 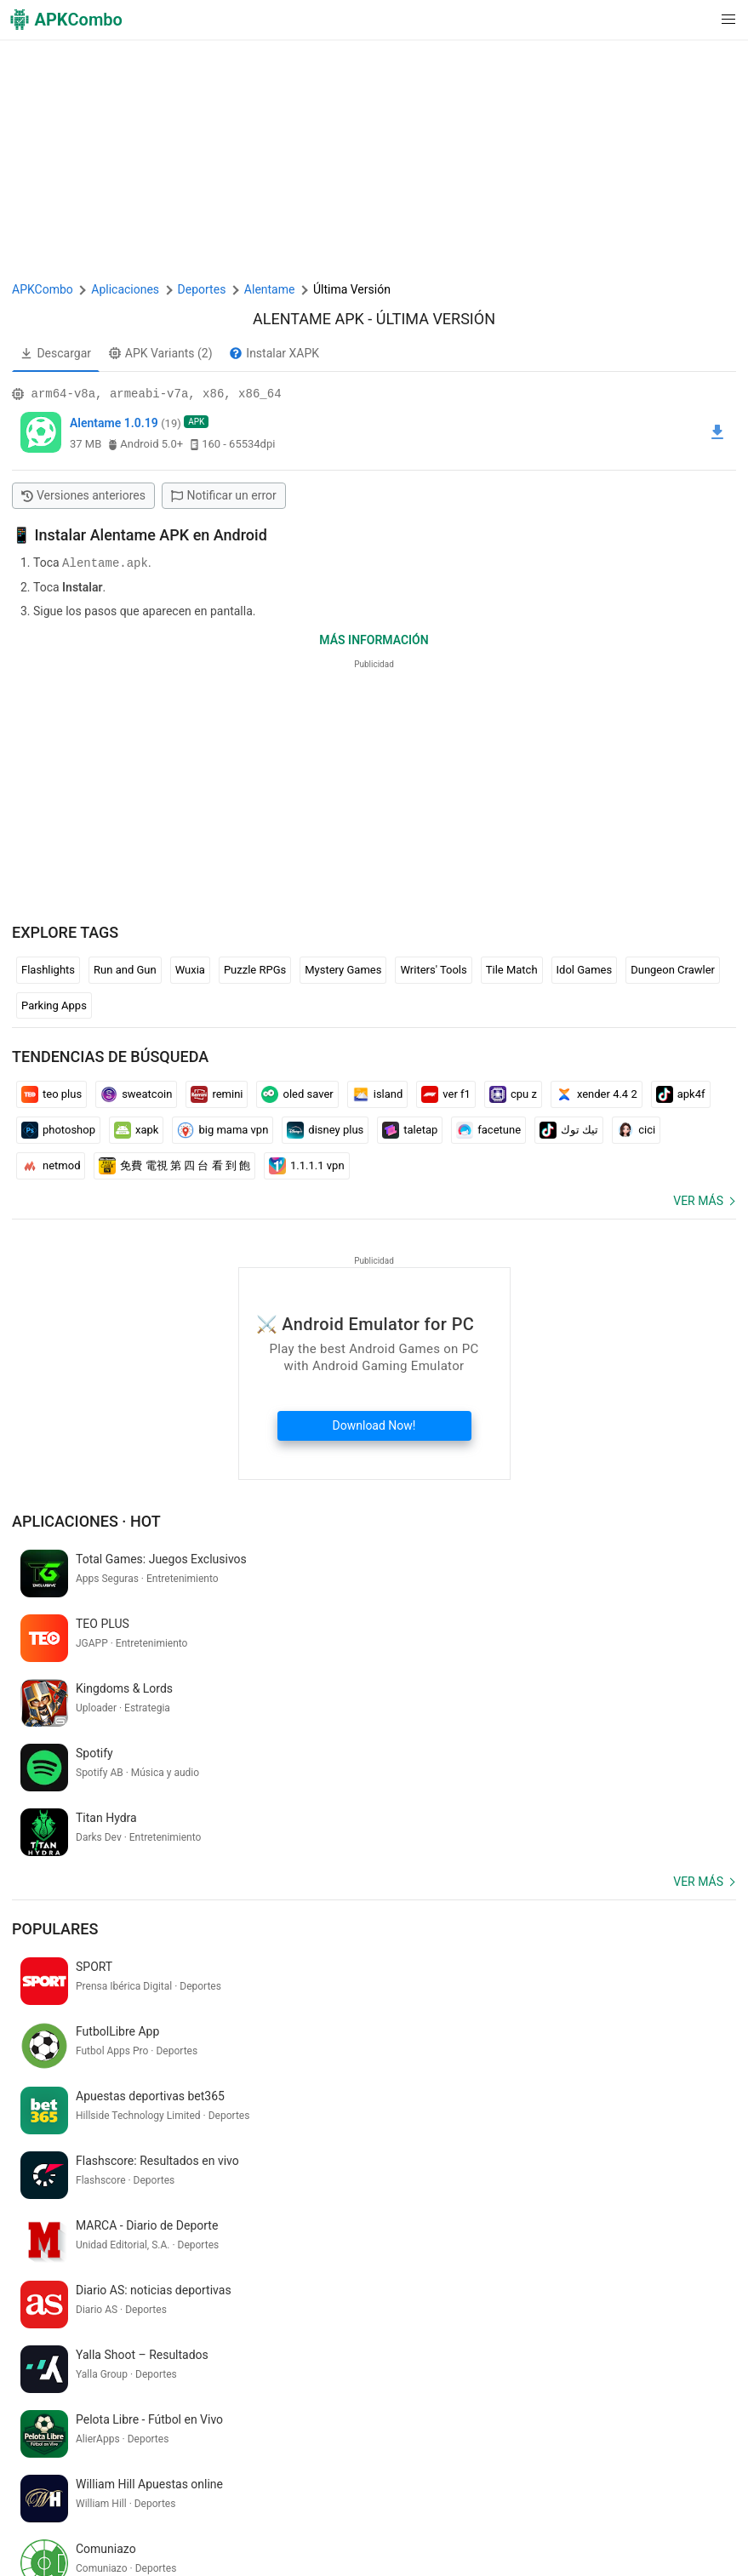 What do you see at coordinates (86, 1520) in the screenshot?
I see `Aplicaciones · Hot` at bounding box center [86, 1520].